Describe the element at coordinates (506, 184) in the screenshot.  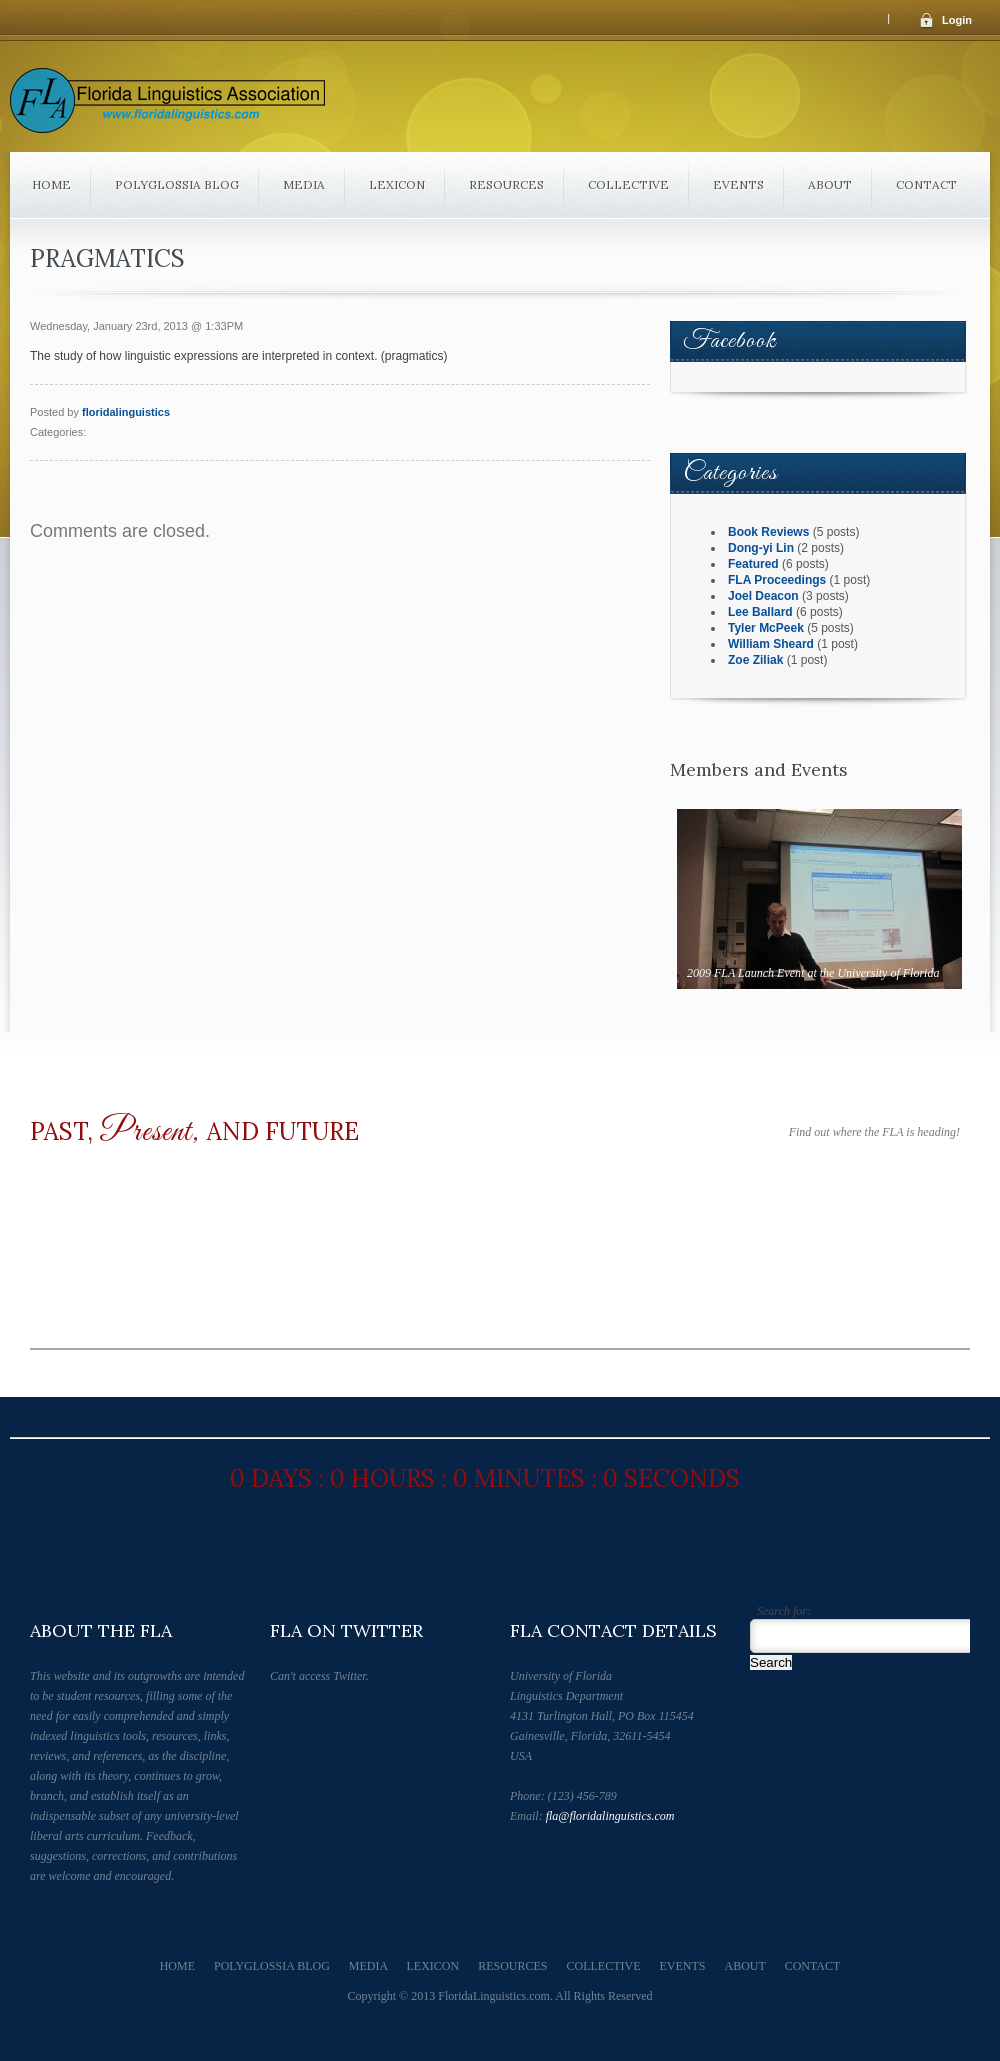
I see `Resources` at that location.